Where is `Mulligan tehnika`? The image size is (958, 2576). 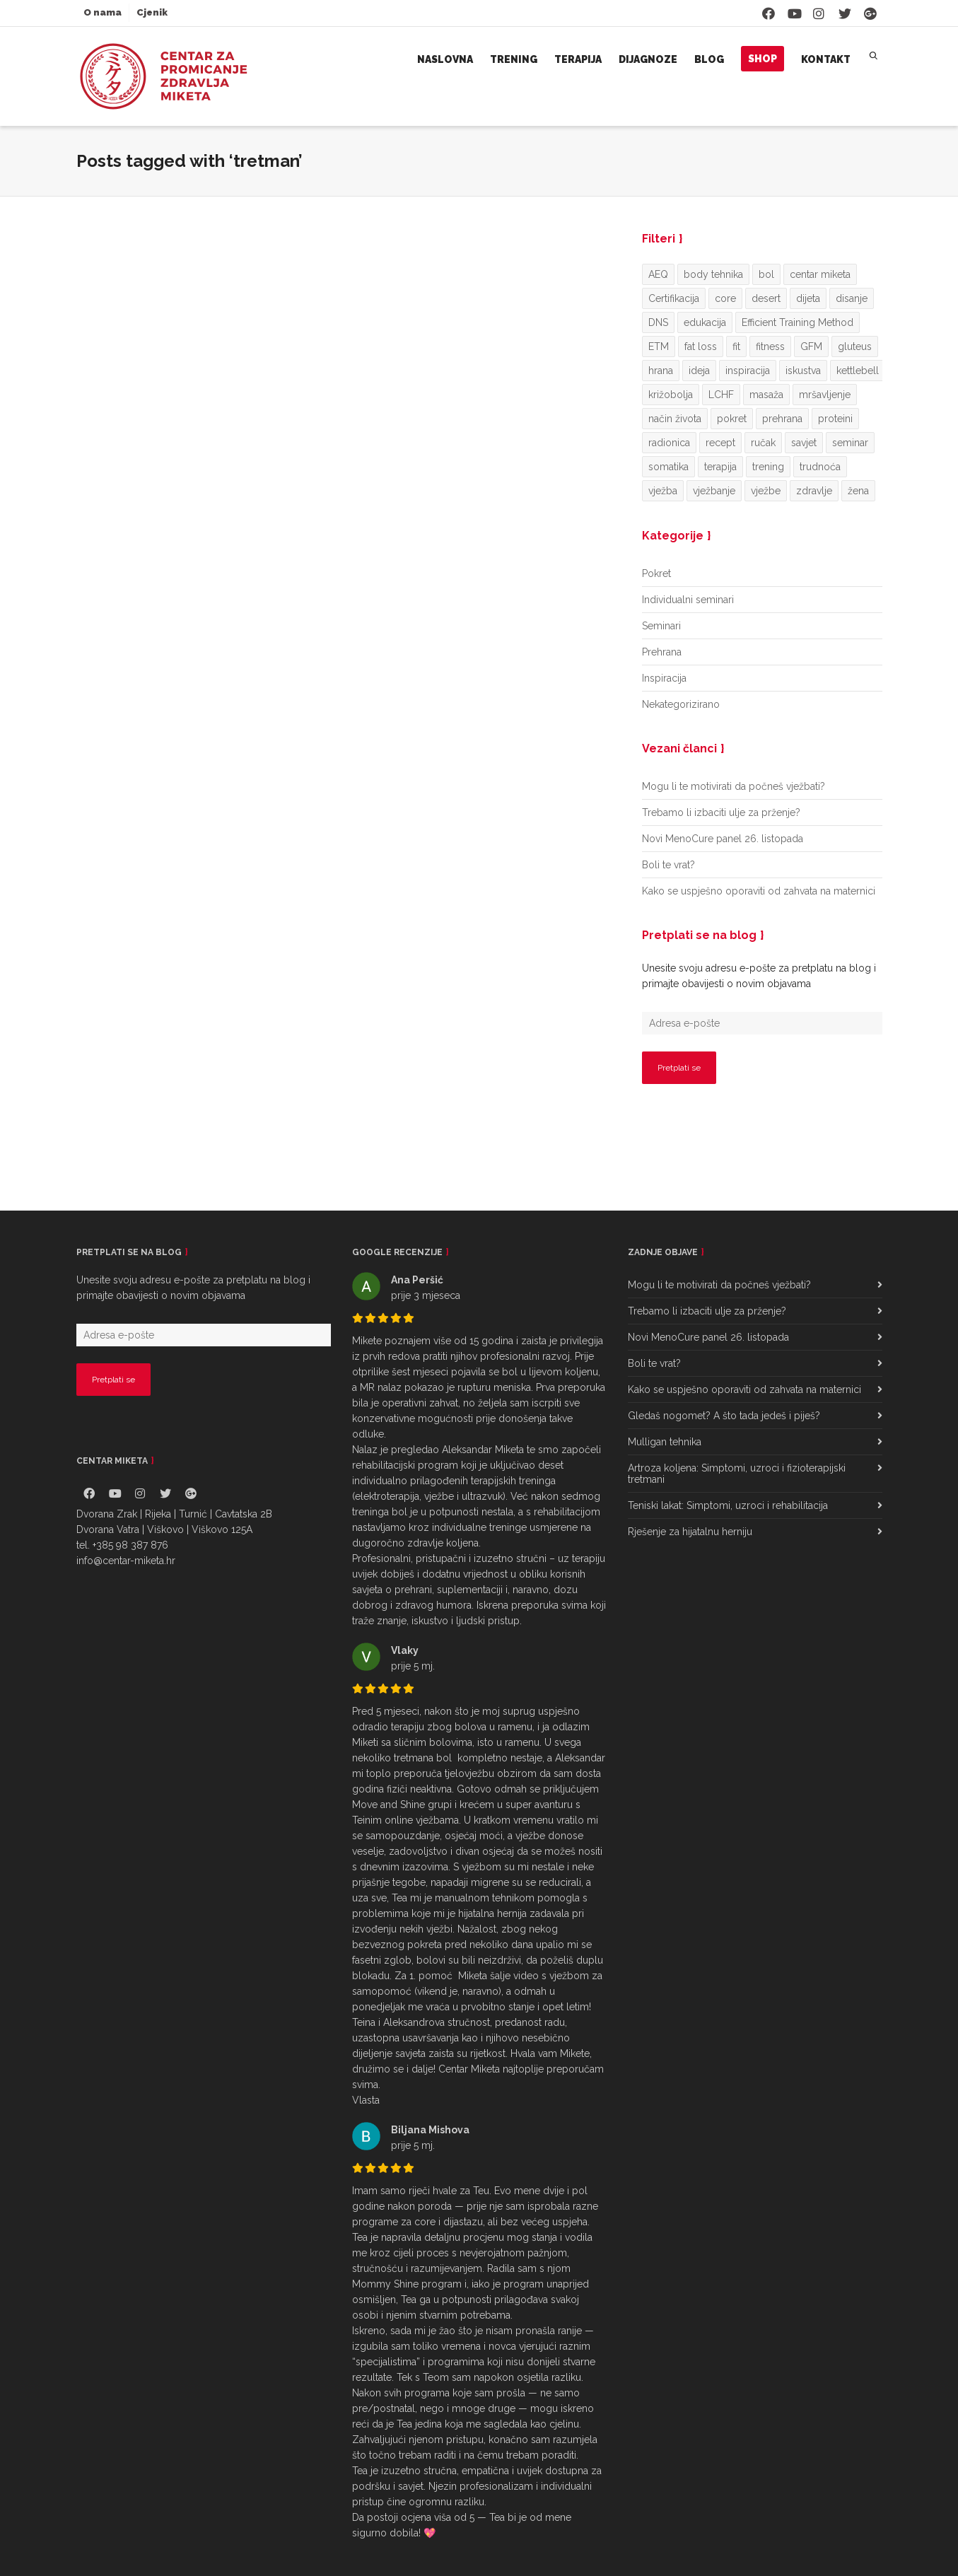 Mulligan tehnika is located at coordinates (664, 1441).